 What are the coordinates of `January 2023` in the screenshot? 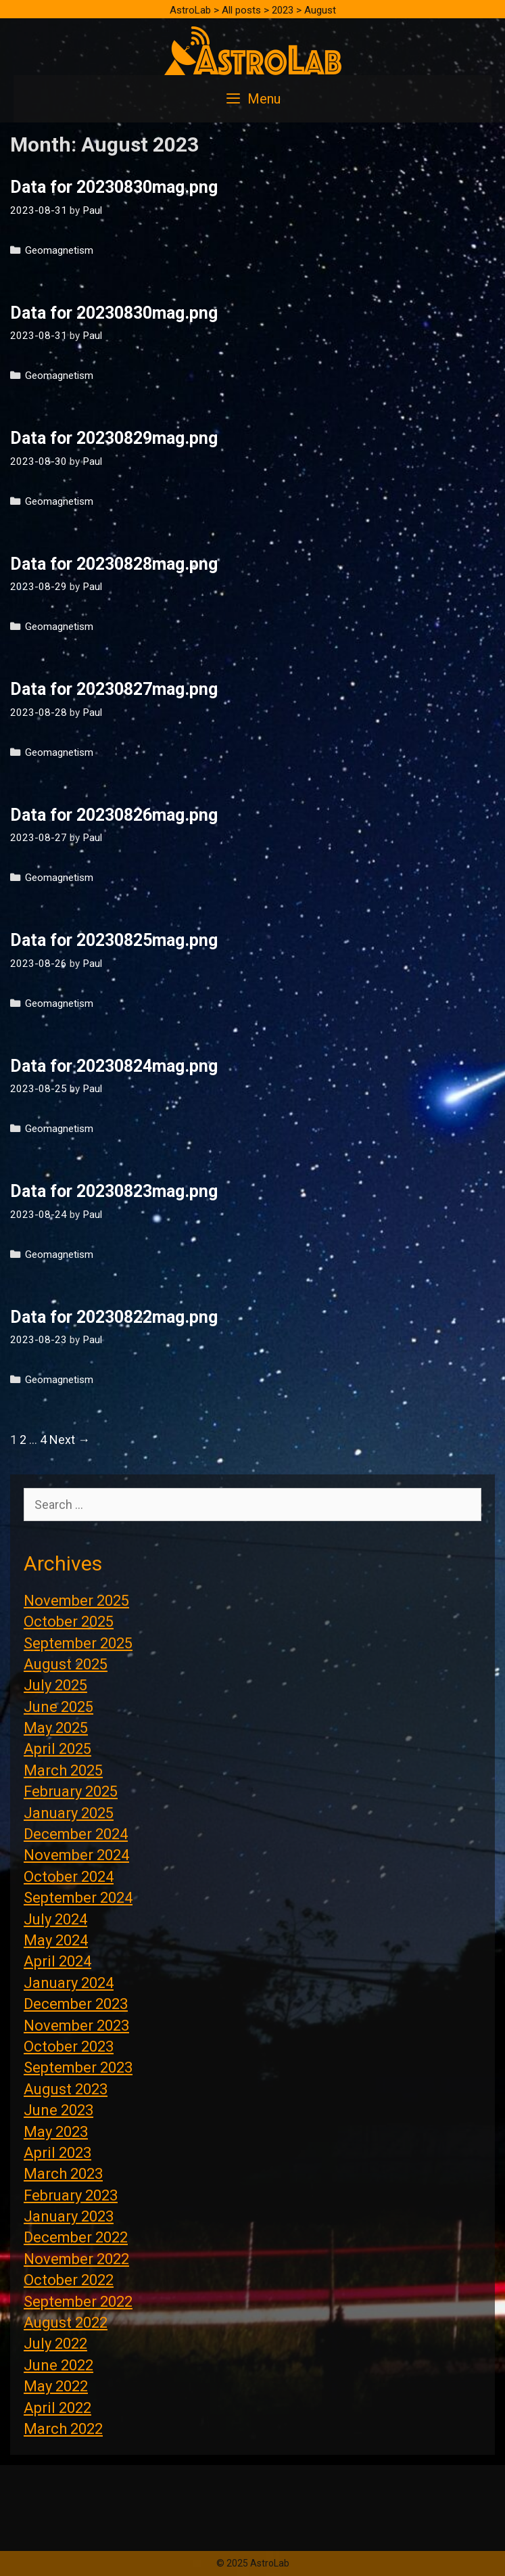 It's located at (69, 2216).